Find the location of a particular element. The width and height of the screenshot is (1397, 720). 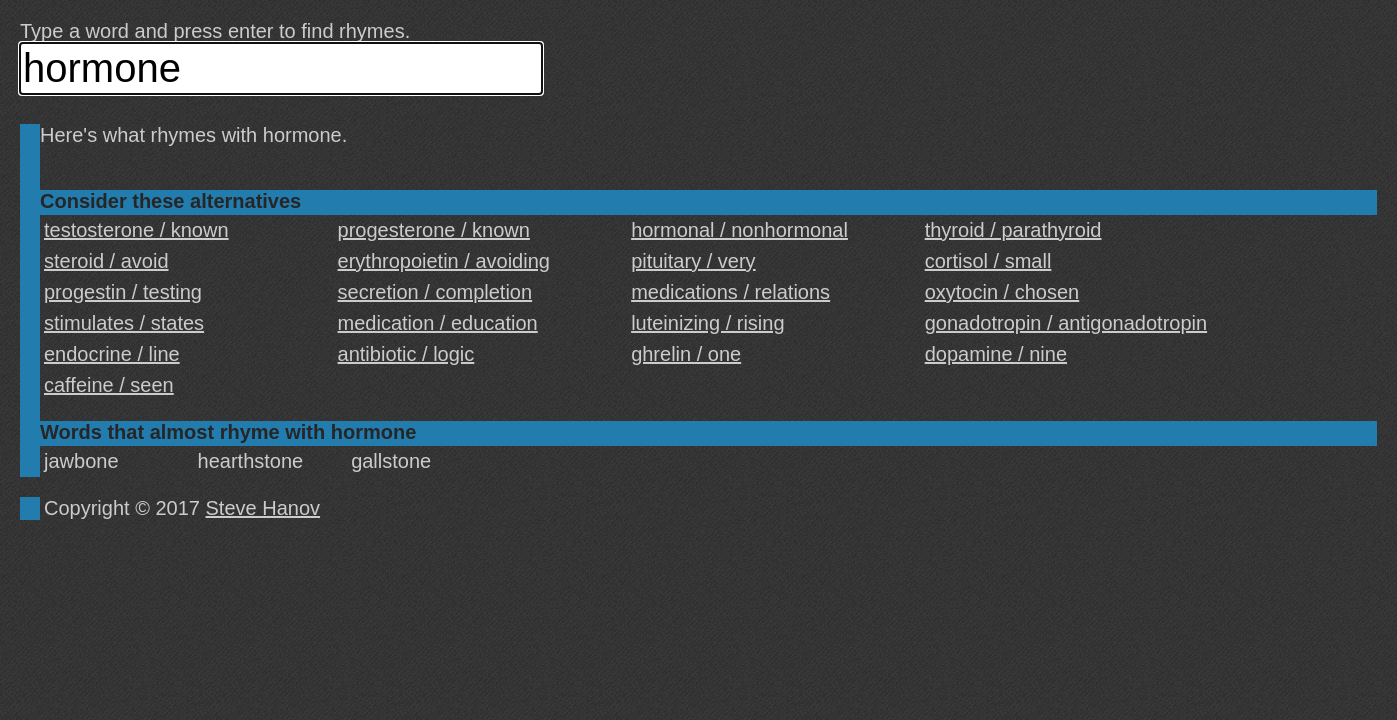

progesterone / known is located at coordinates (434, 230).